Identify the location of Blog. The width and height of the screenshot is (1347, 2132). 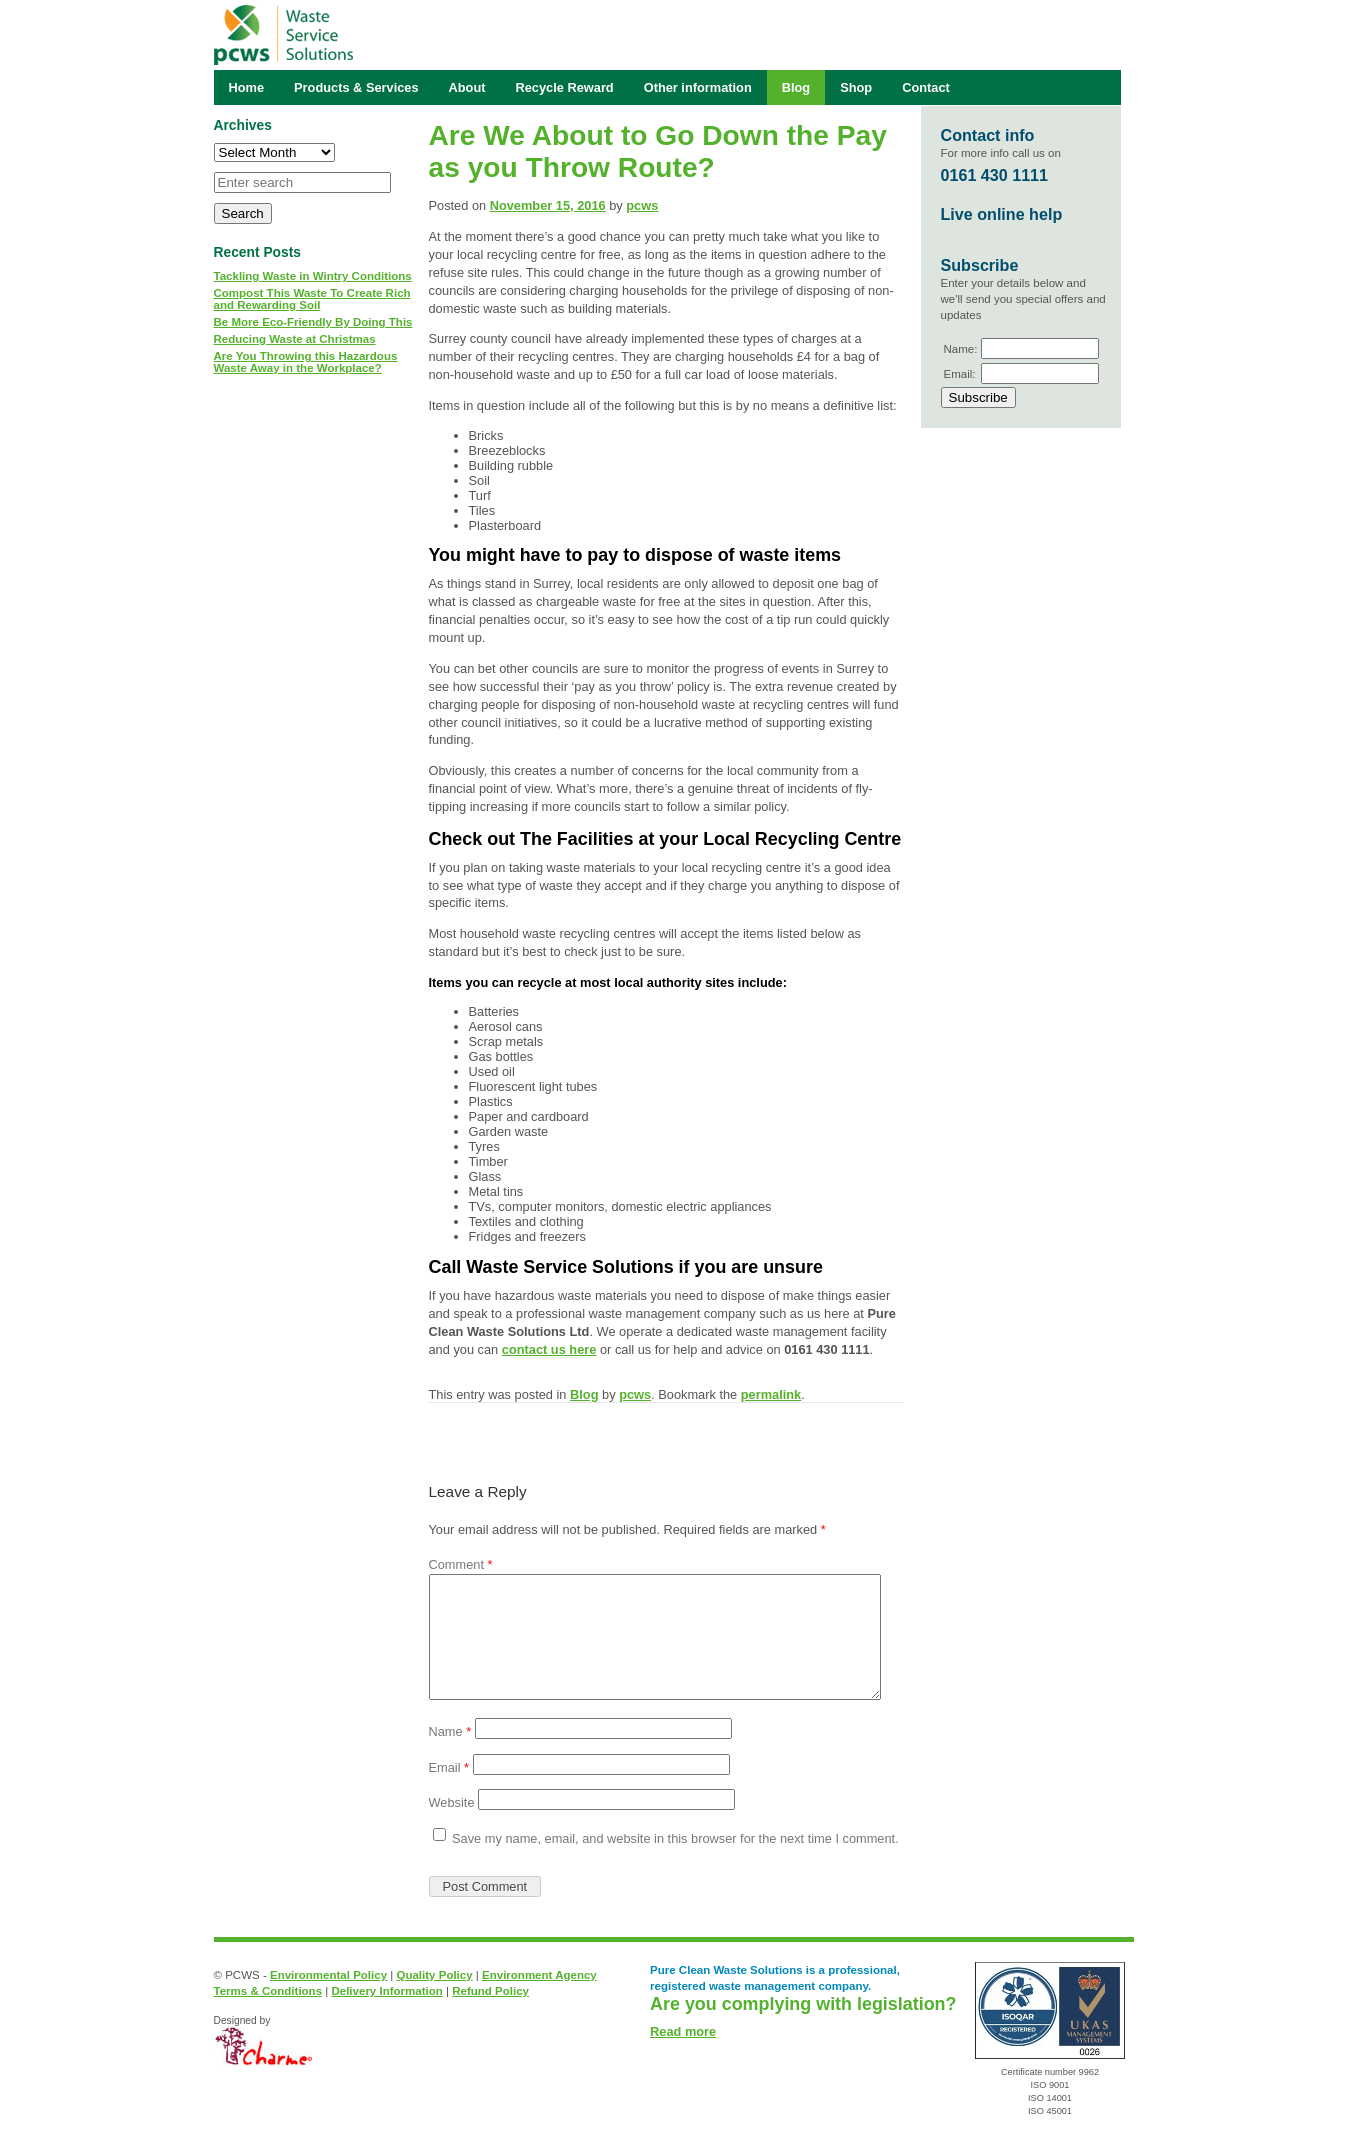
(584, 1394).